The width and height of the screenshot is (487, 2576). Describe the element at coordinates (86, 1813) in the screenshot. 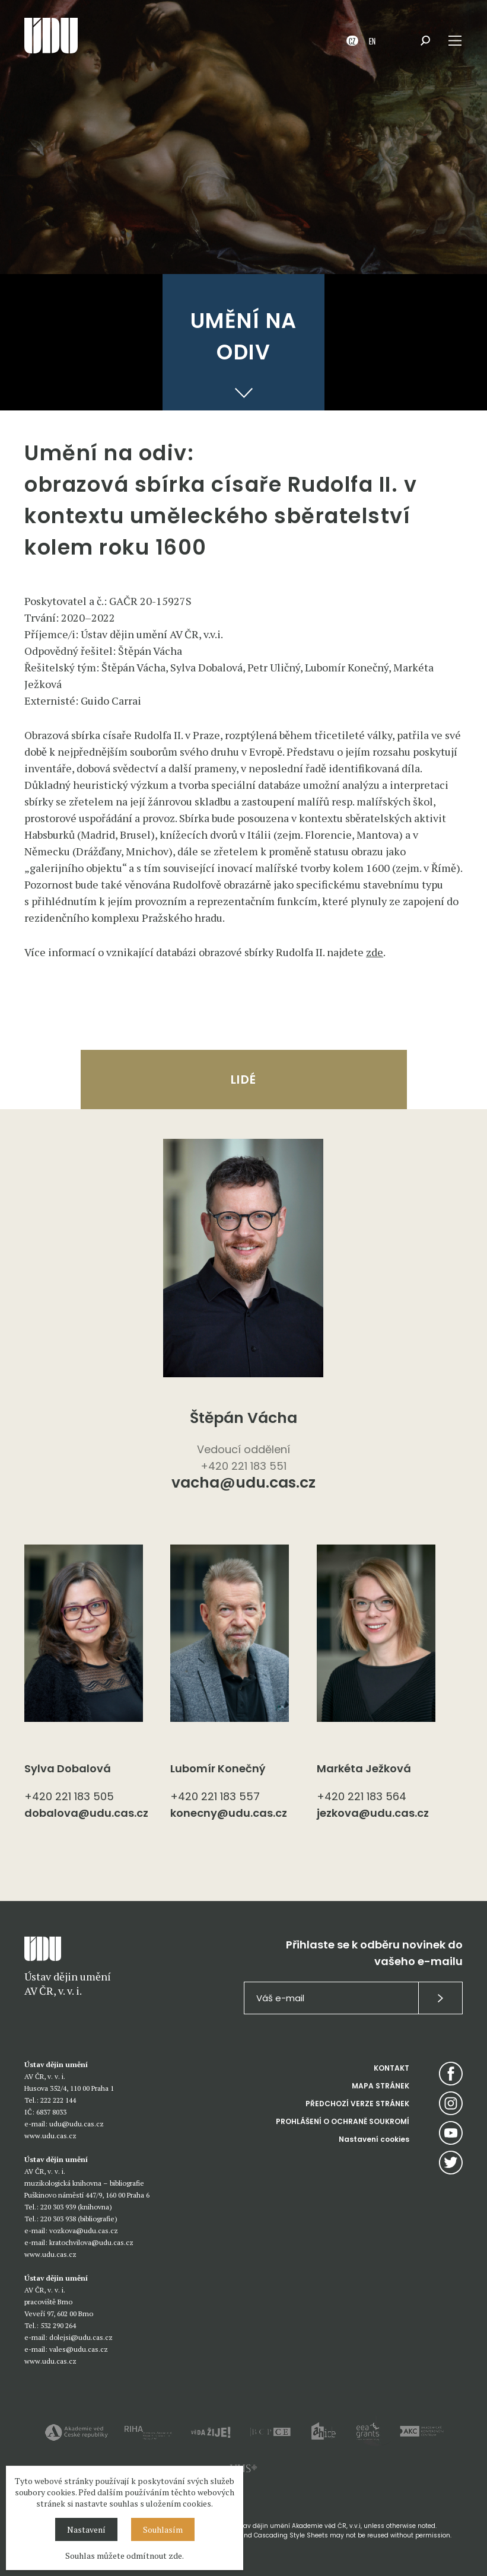

I see `dobalova@udu.cas.cz` at that location.